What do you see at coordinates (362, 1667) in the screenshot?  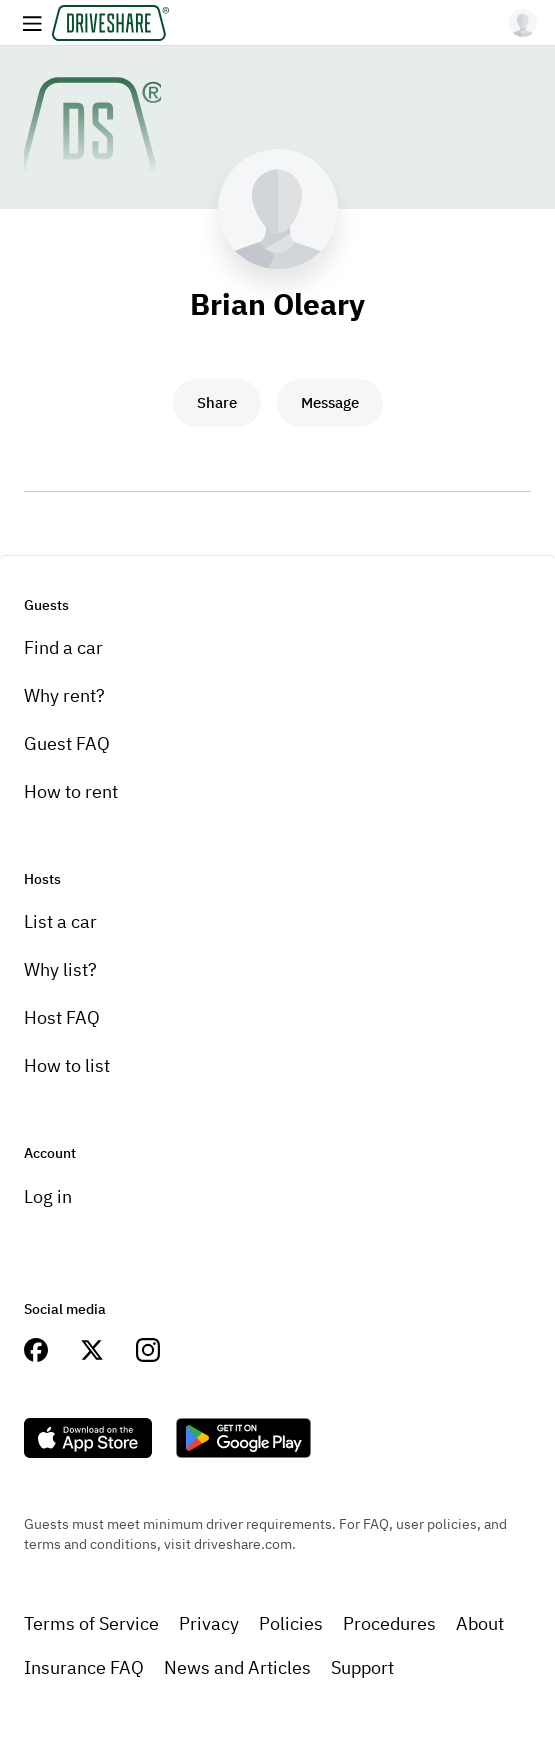 I see `Support` at bounding box center [362, 1667].